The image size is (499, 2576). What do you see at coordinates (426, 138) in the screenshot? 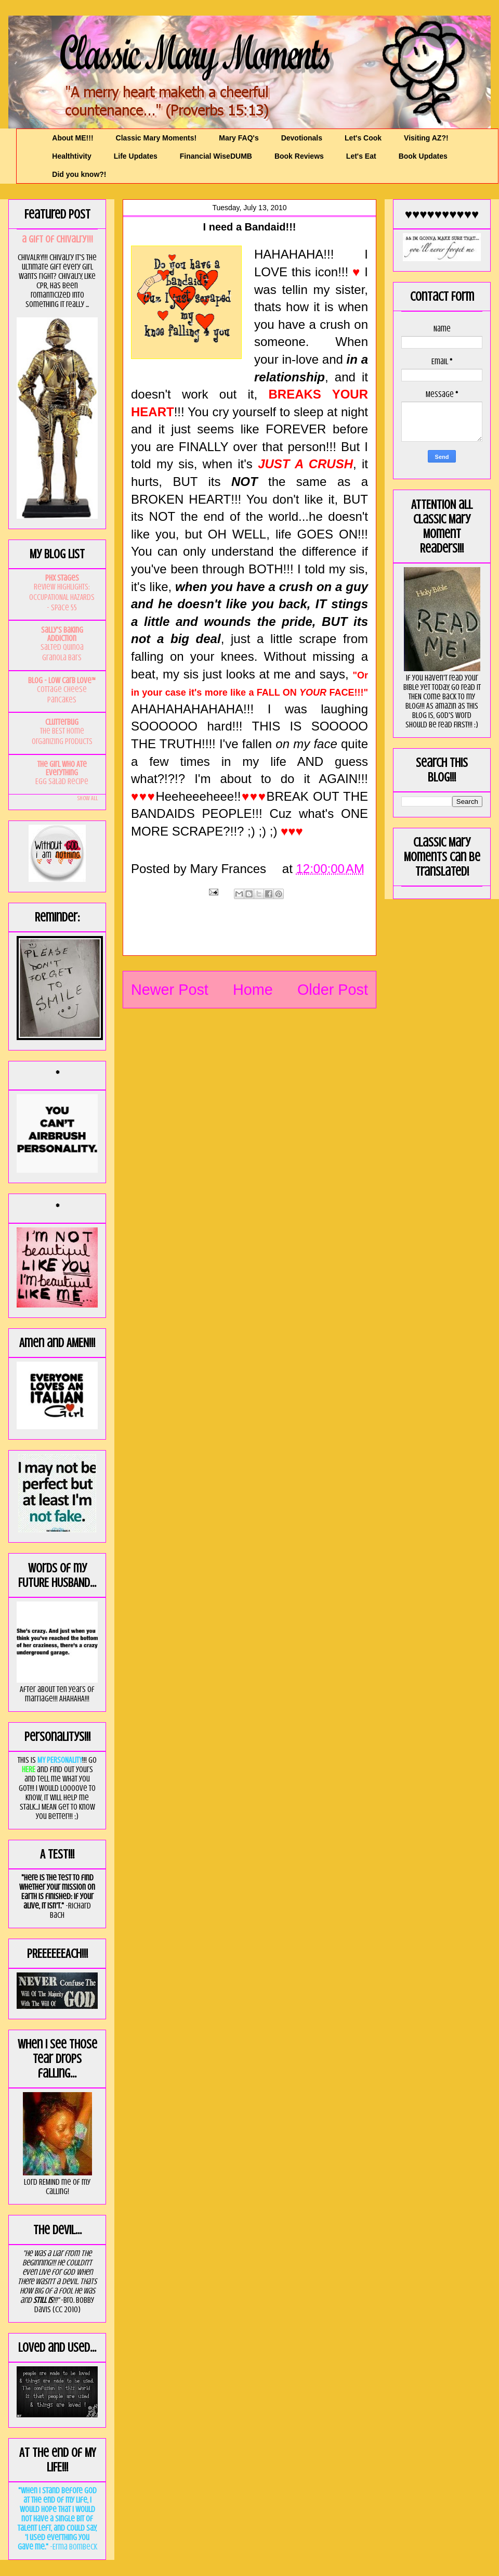
I see `Visiting AZ?!` at bounding box center [426, 138].